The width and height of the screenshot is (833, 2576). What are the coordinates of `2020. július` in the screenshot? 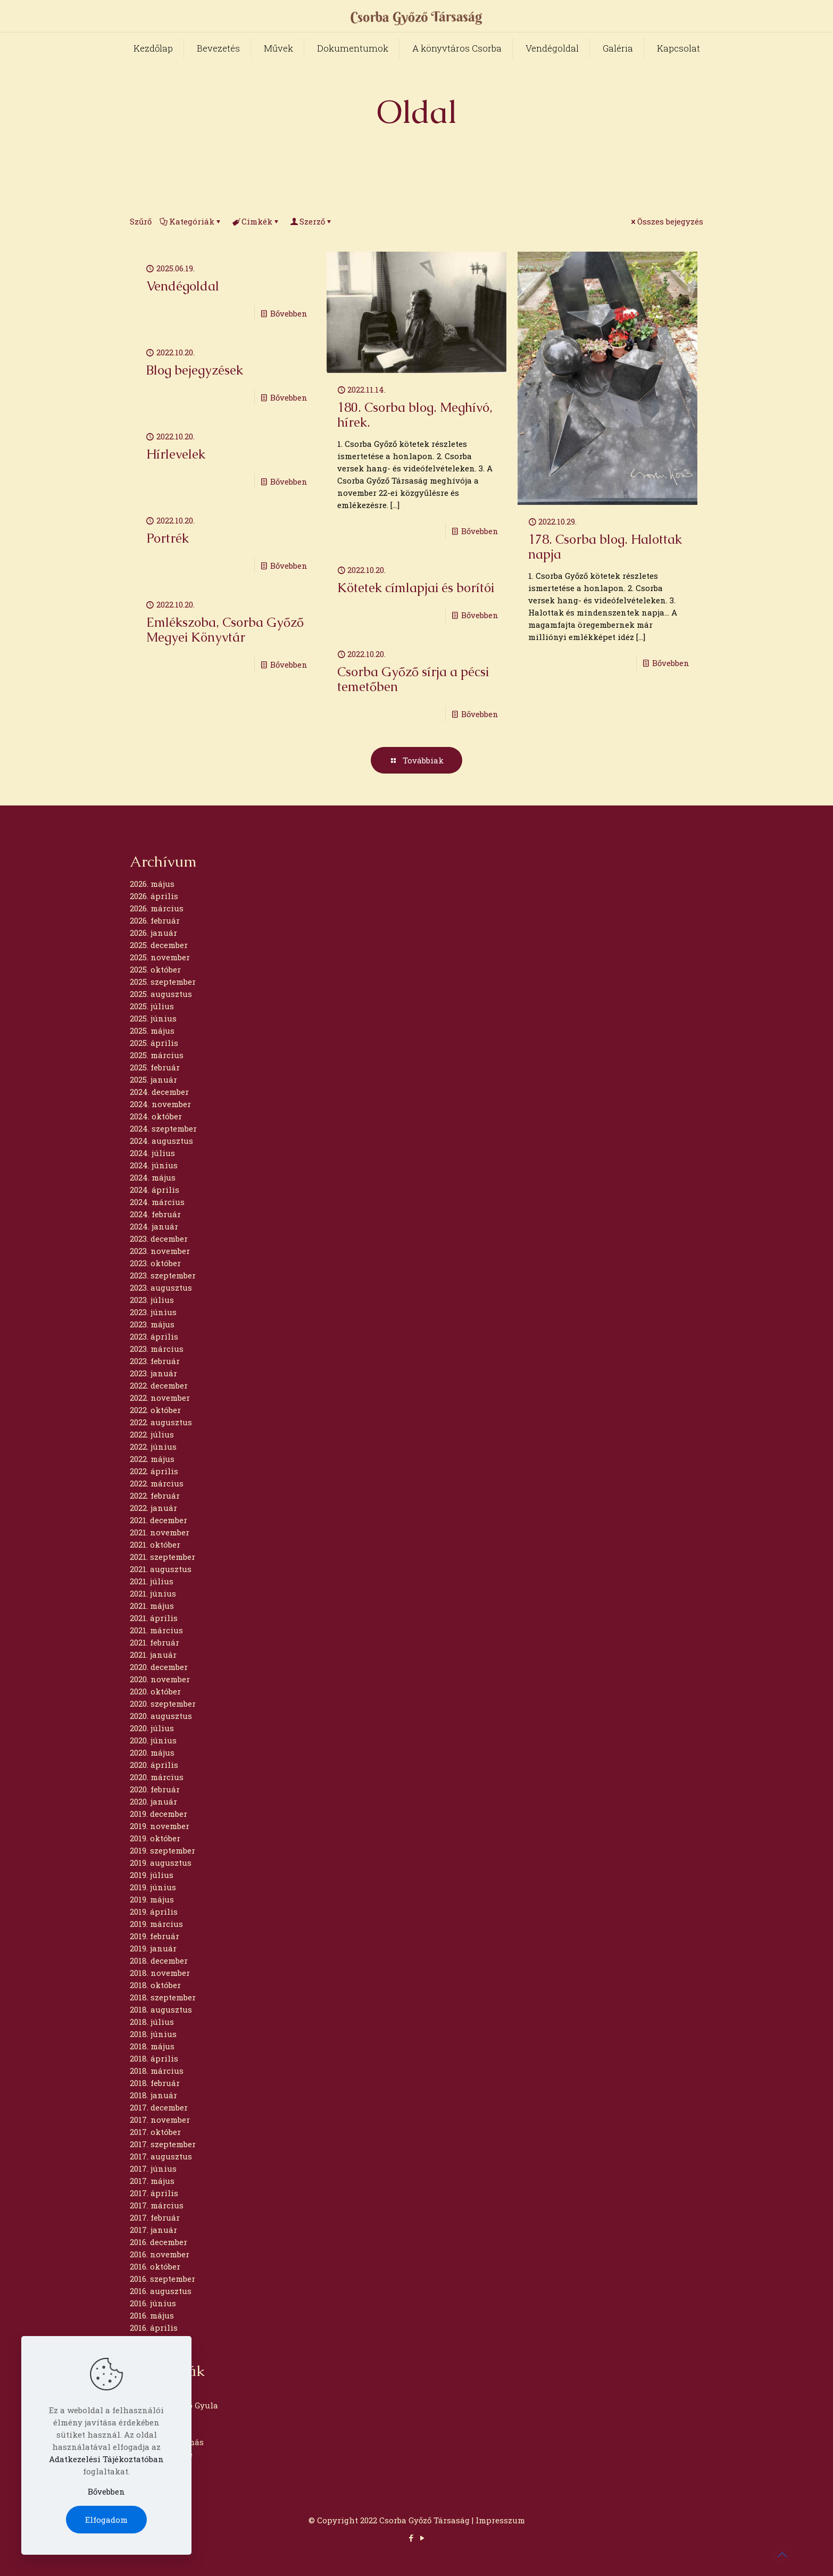 It's located at (152, 1728).